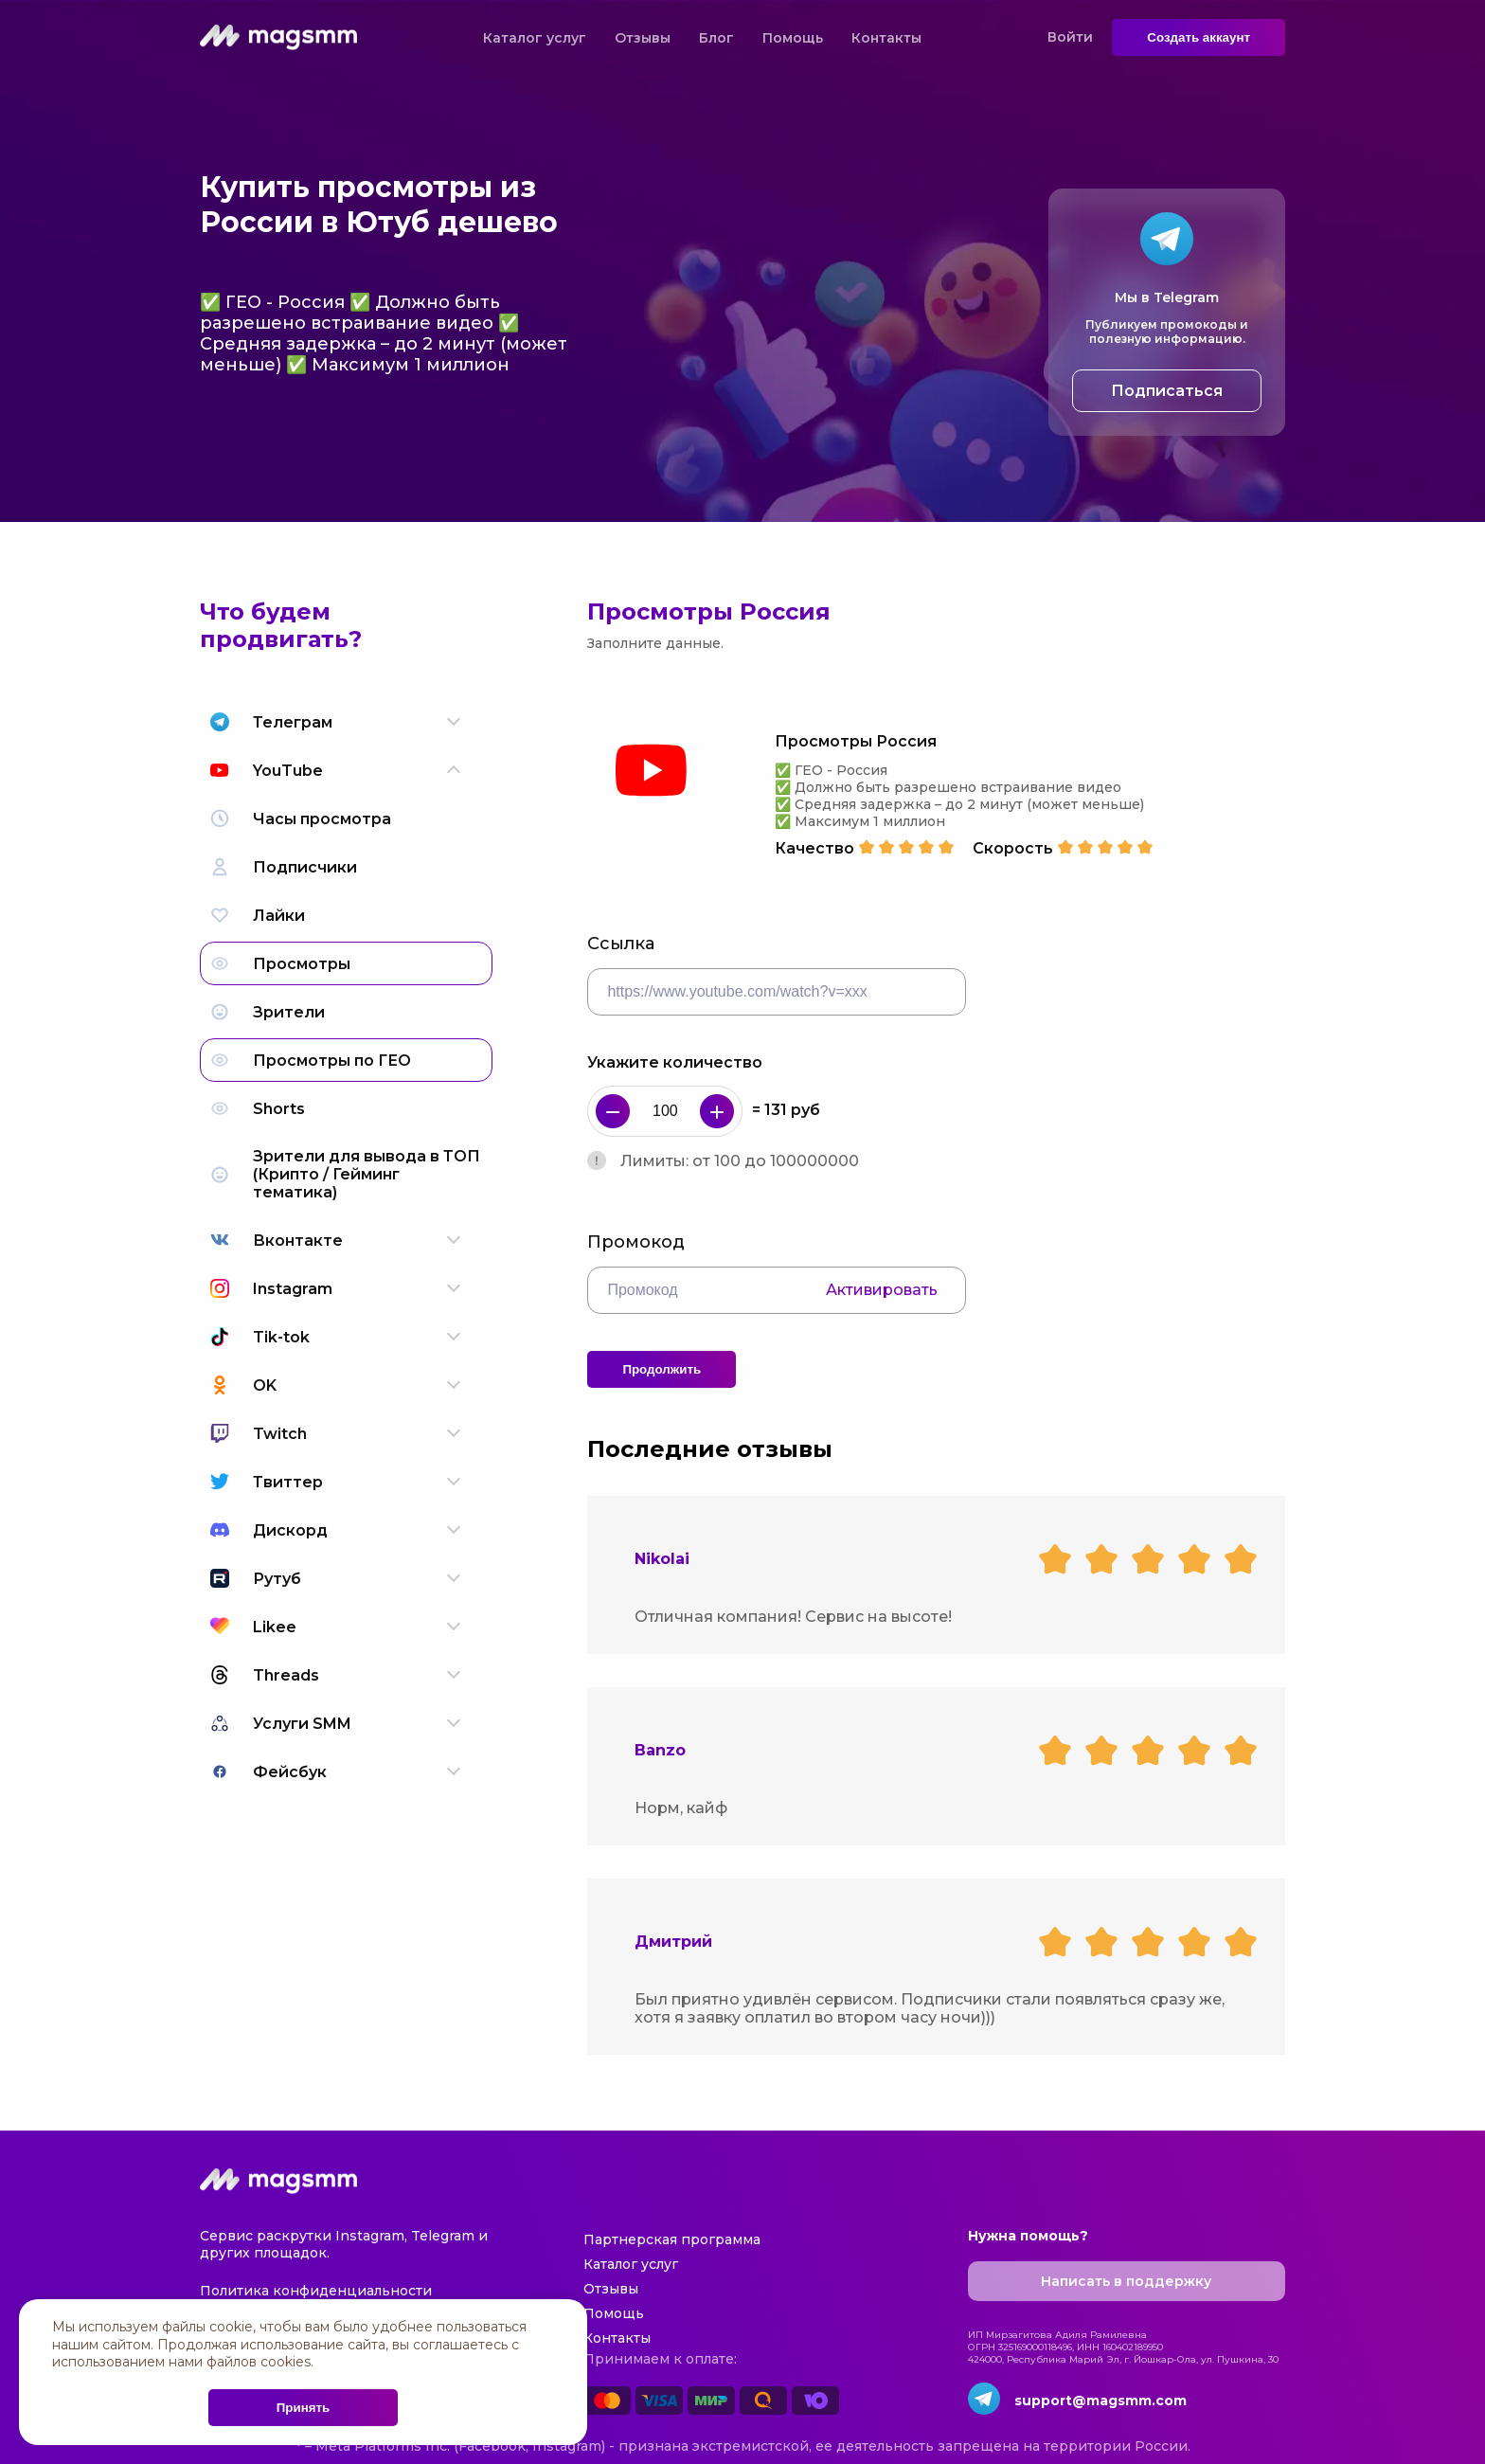  Describe the element at coordinates (534, 37) in the screenshot. I see `Каталог услуг` at that location.